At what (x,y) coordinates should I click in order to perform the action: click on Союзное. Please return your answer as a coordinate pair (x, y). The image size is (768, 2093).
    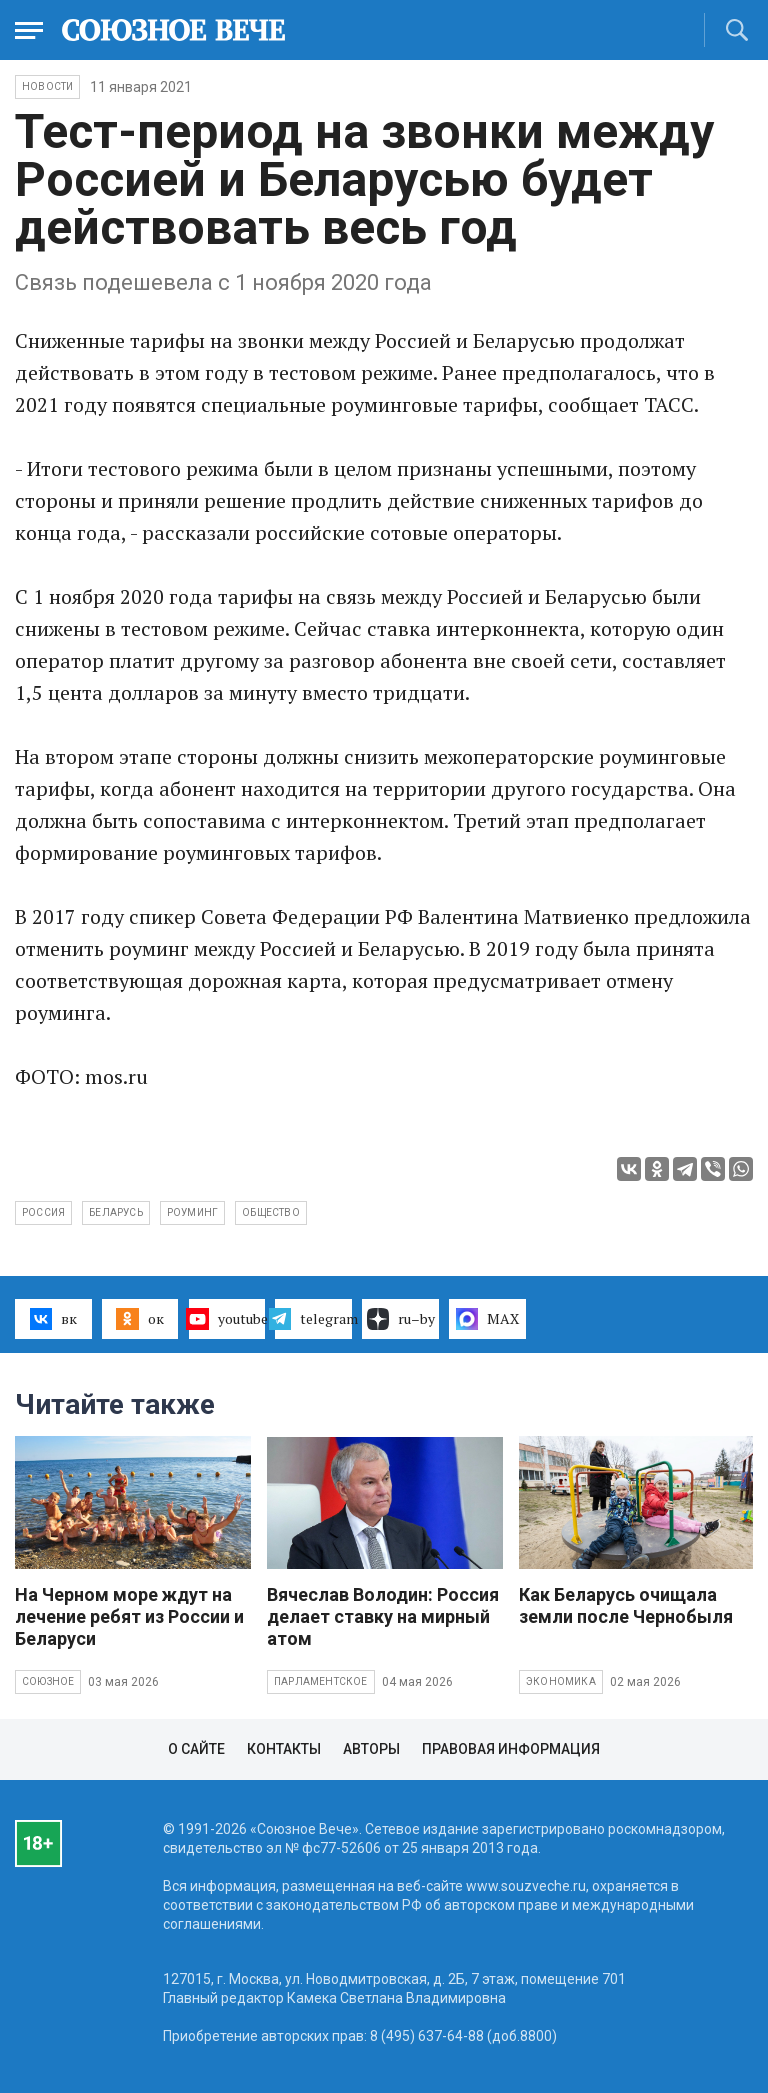
    Looking at the image, I should click on (48, 1681).